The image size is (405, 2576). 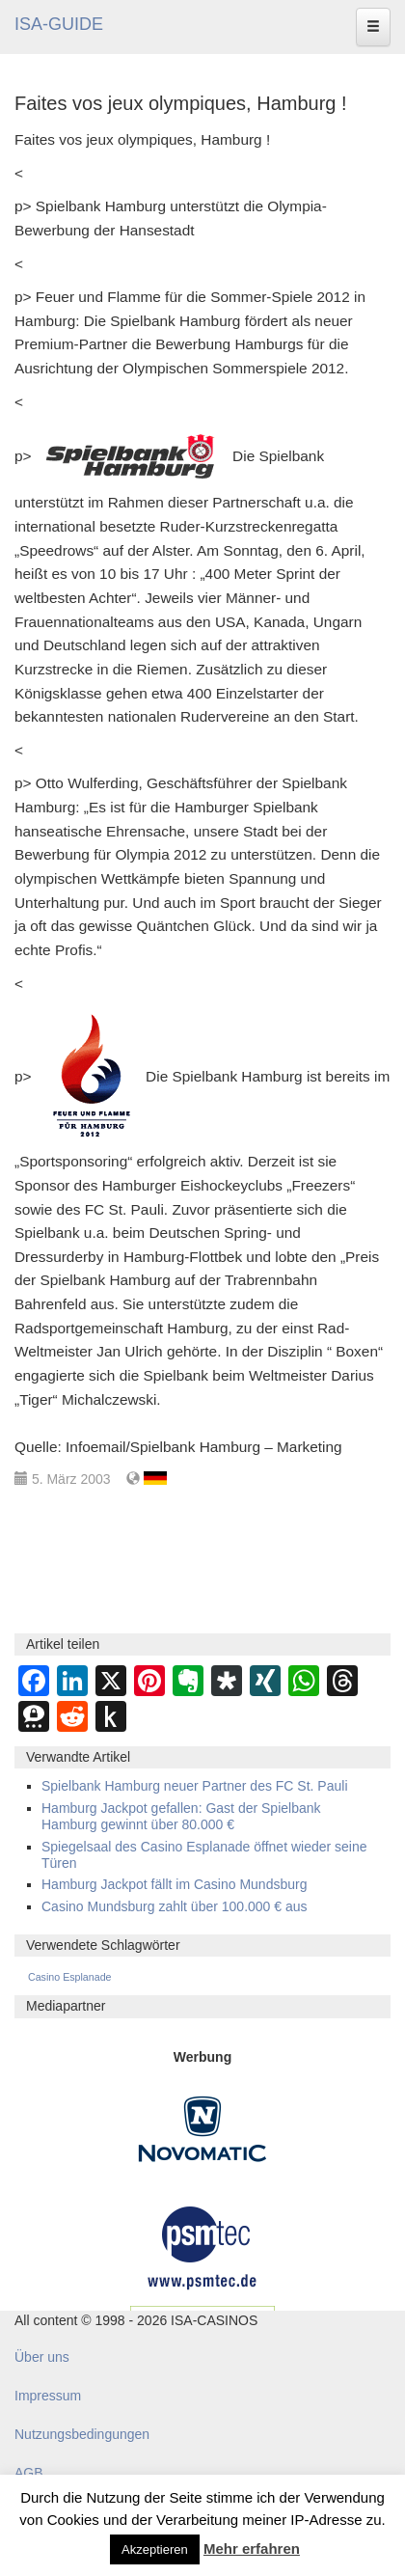 I want to click on Nutzungsbedingungen, so click(x=81, y=2434).